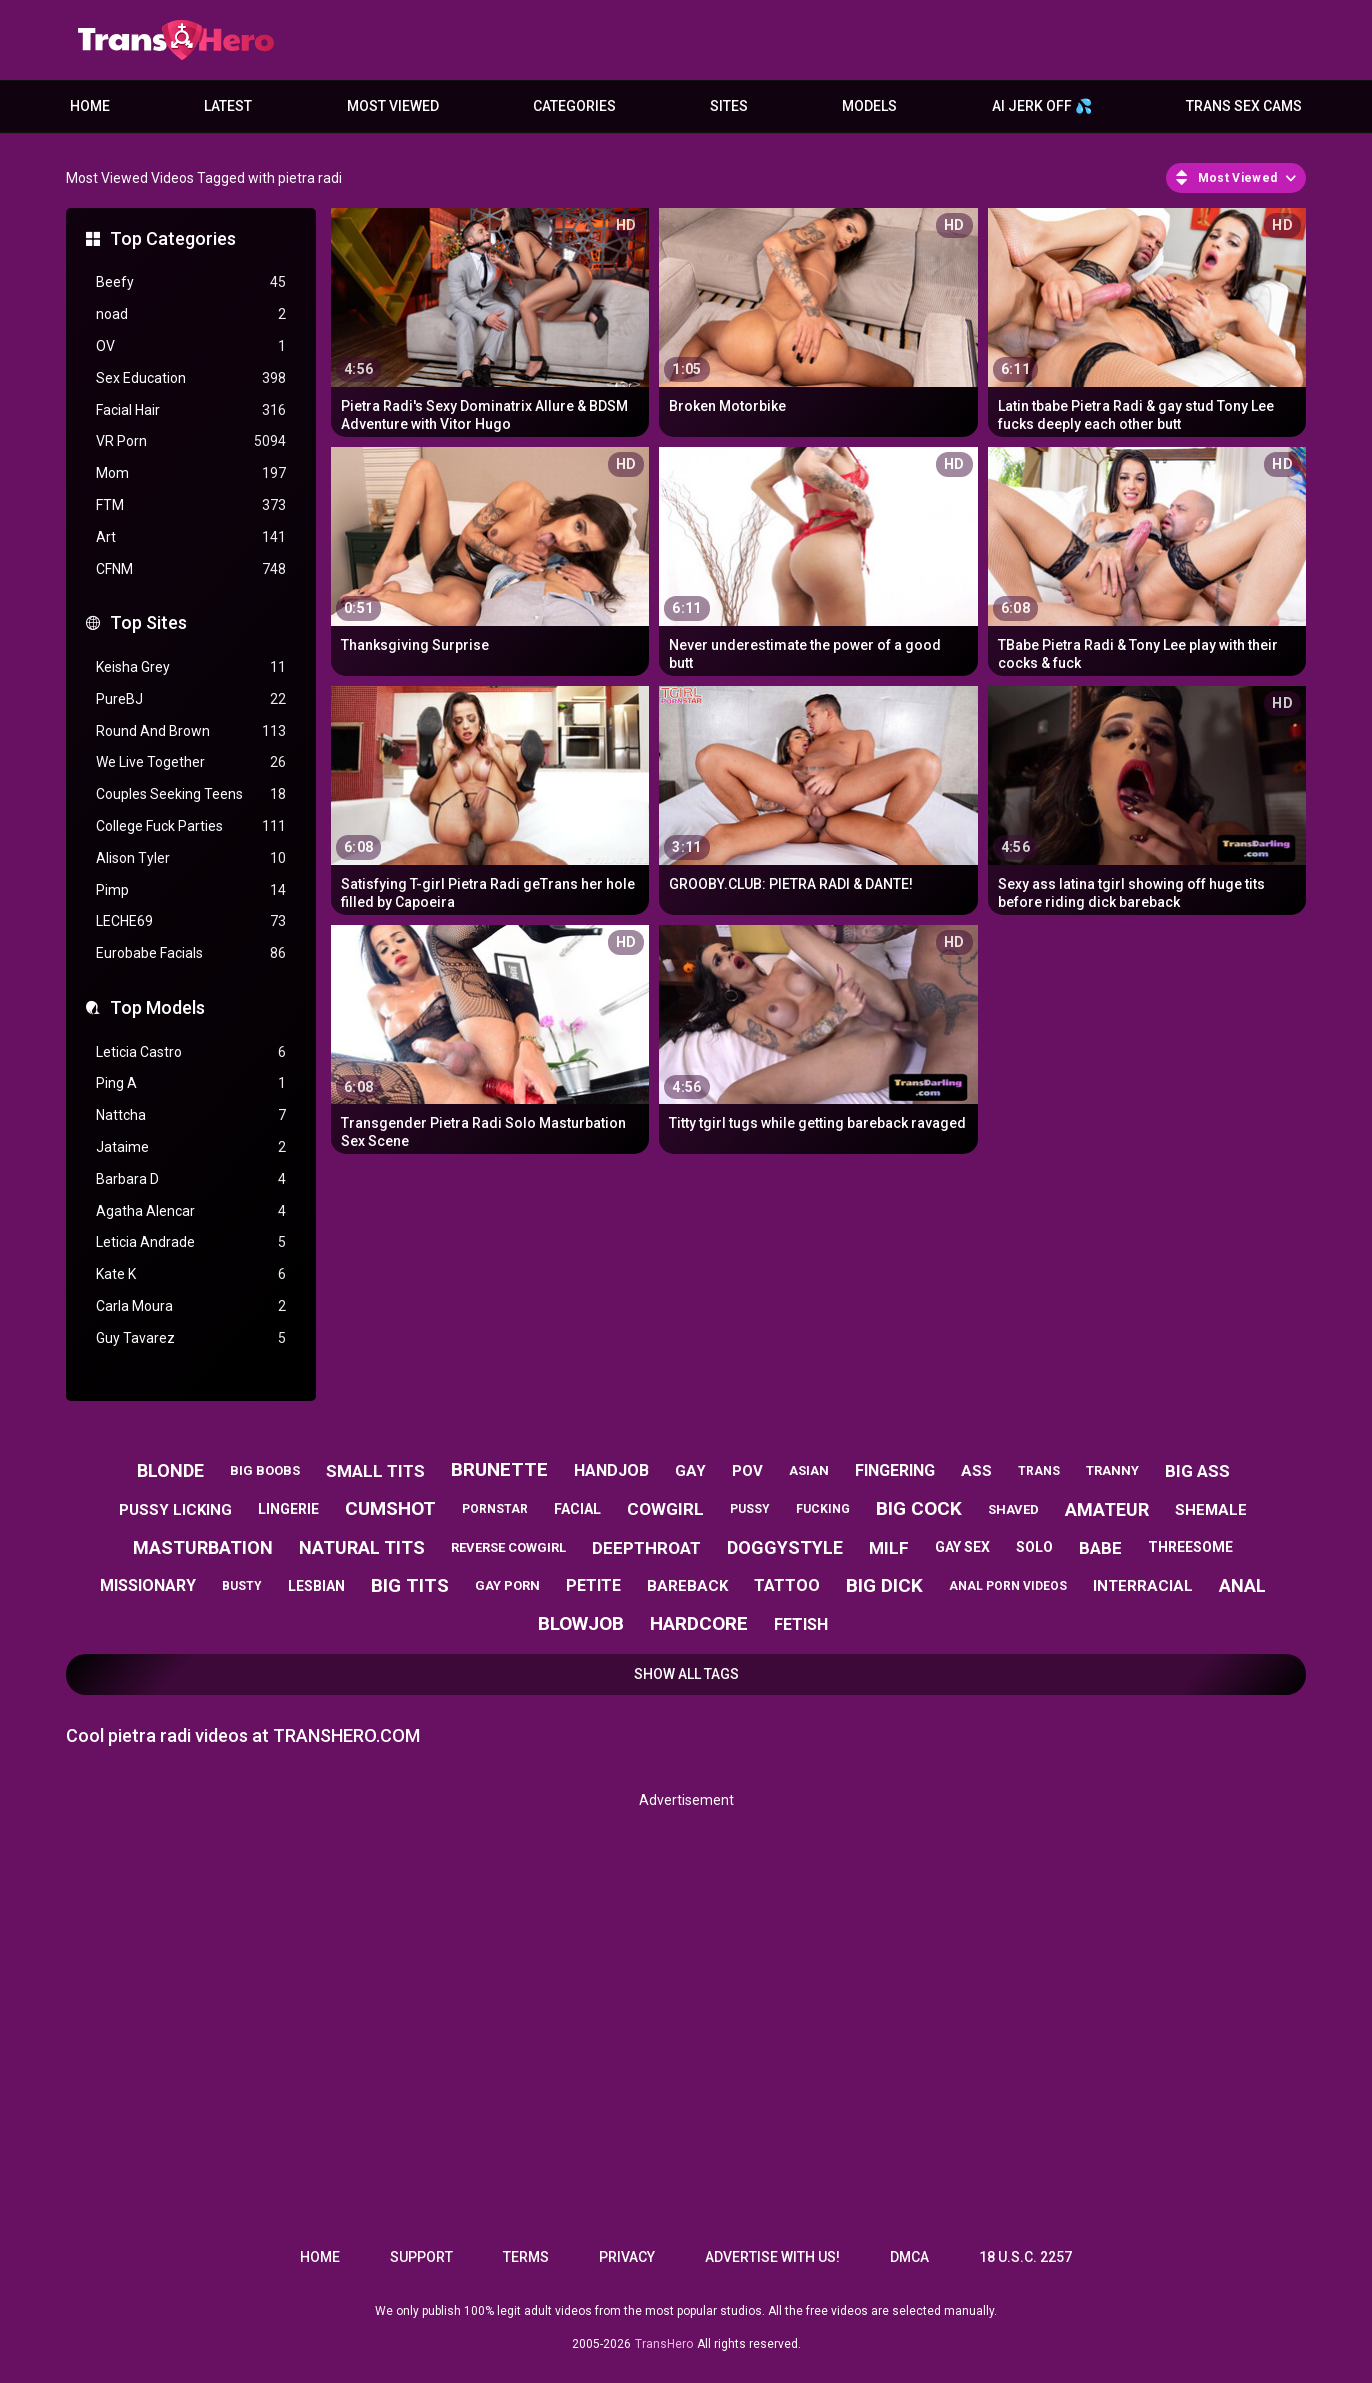 The image size is (1372, 2383). Describe the element at coordinates (508, 1547) in the screenshot. I see `reverse cowgirl` at that location.